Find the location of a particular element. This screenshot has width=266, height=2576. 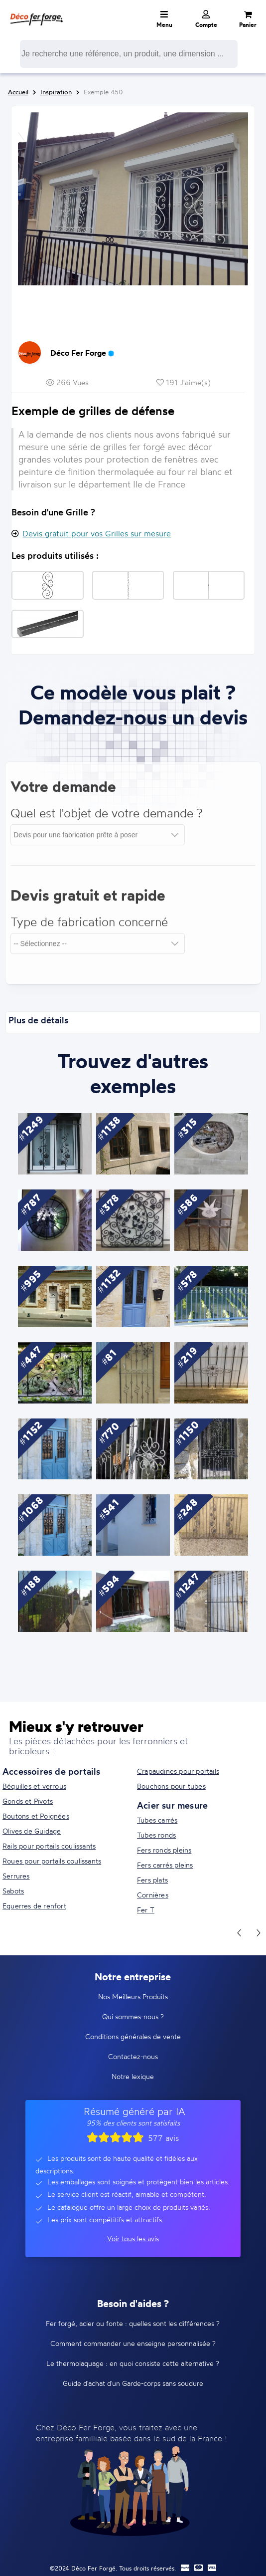

Nos Meilleurs Produits is located at coordinates (133, 1996).